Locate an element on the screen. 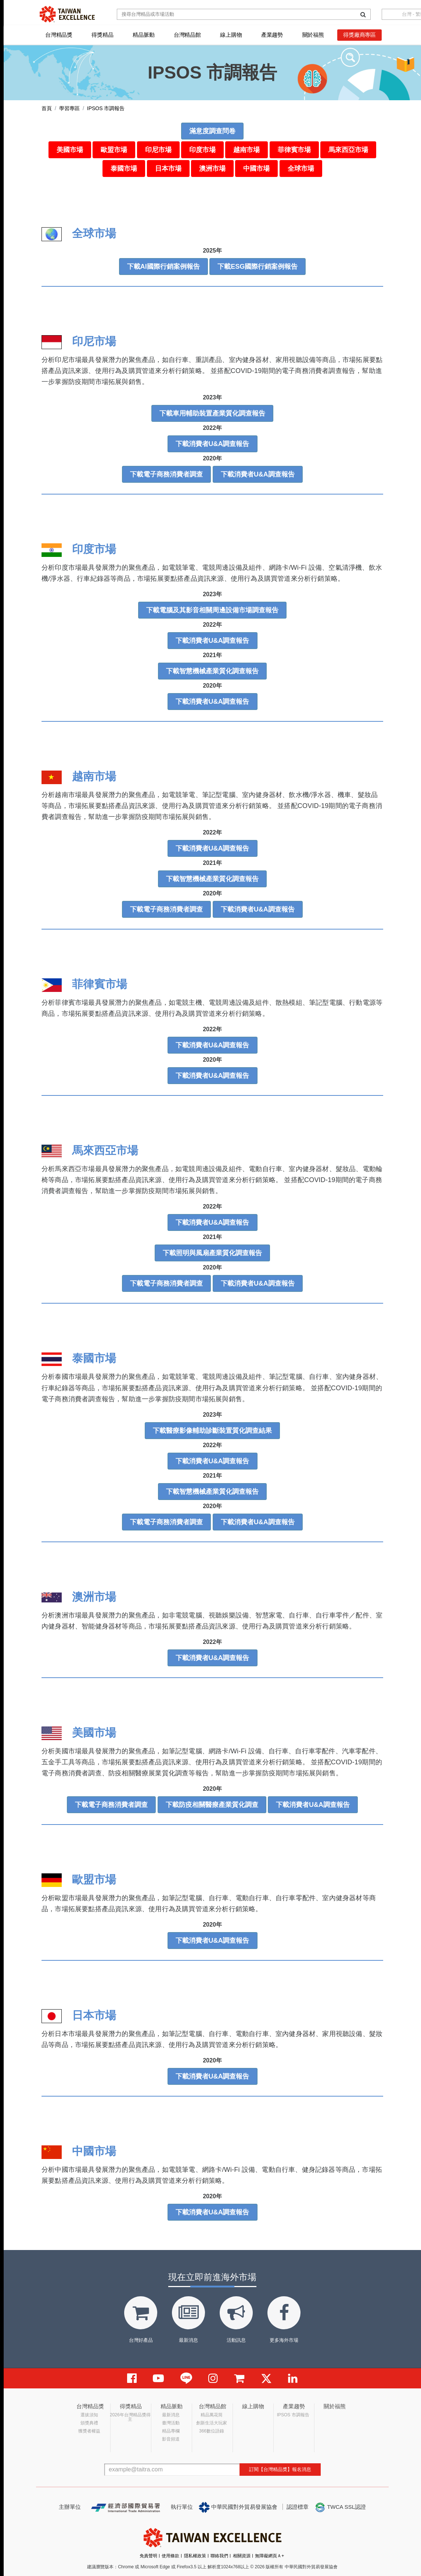 This screenshot has height=2576, width=421. 2026年台灣精品獎得主 is located at coordinates (130, 2417).